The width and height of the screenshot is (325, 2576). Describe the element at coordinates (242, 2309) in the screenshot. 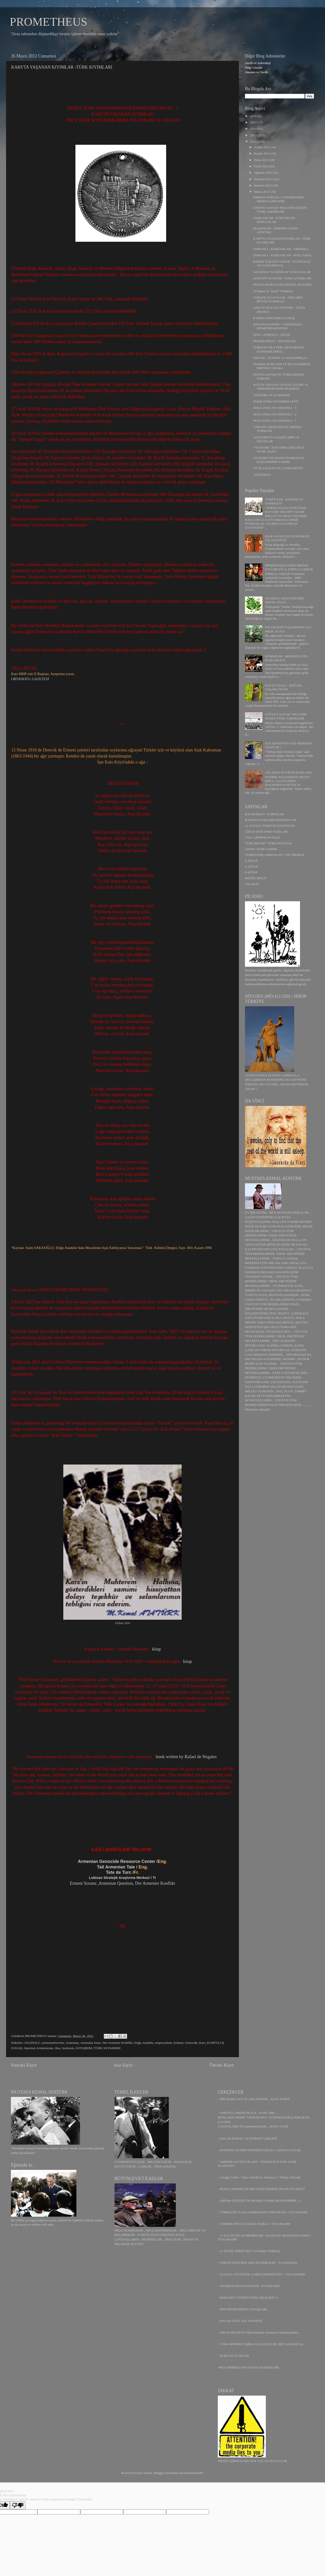

I see `- HES PROJELERİ/SU SAVAŞLARI` at that location.